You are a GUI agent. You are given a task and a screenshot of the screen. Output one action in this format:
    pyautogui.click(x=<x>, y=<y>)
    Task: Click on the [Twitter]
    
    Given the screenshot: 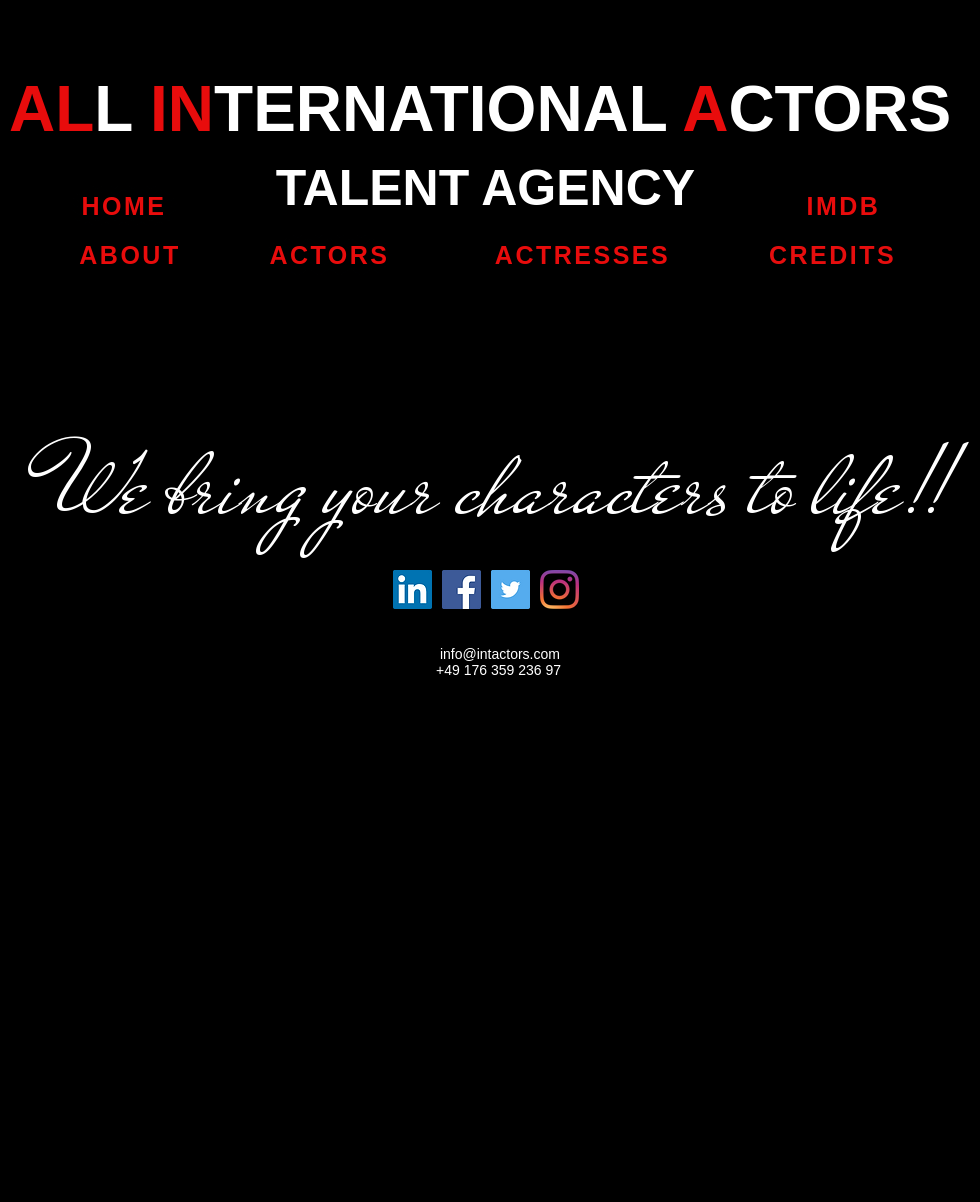 What is the action you would take?
    pyautogui.click(x=510, y=589)
    